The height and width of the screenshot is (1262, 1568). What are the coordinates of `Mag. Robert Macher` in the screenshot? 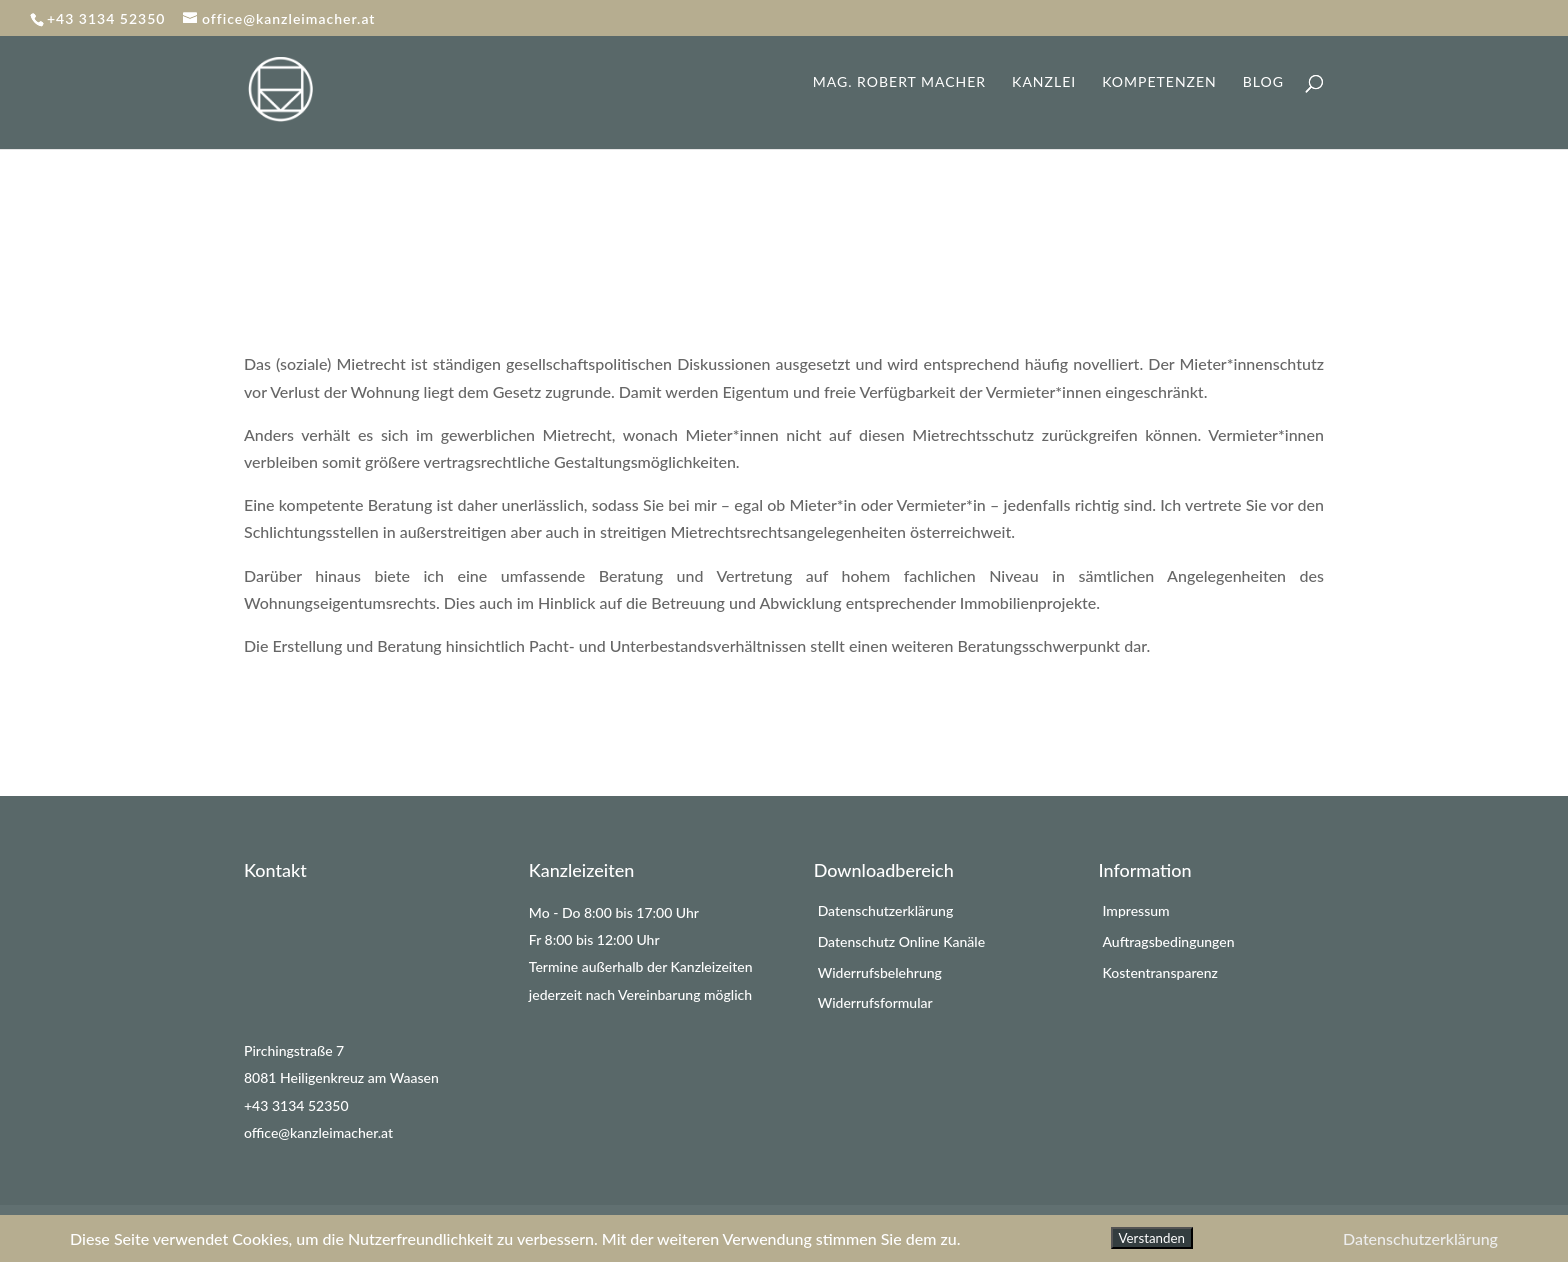 It's located at (899, 82).